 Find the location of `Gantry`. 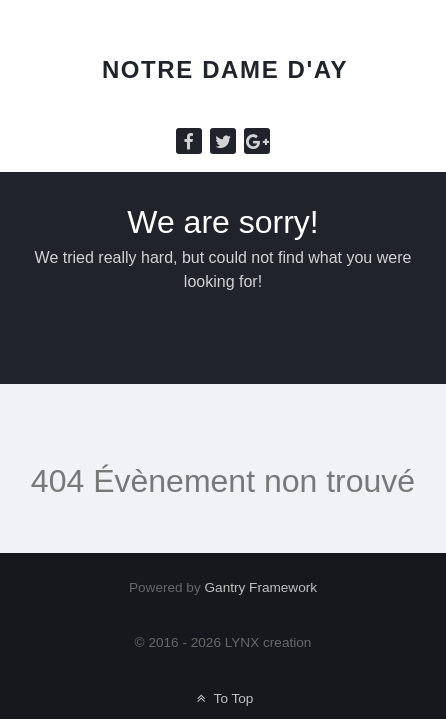

Gantry is located at coordinates (261, 587).